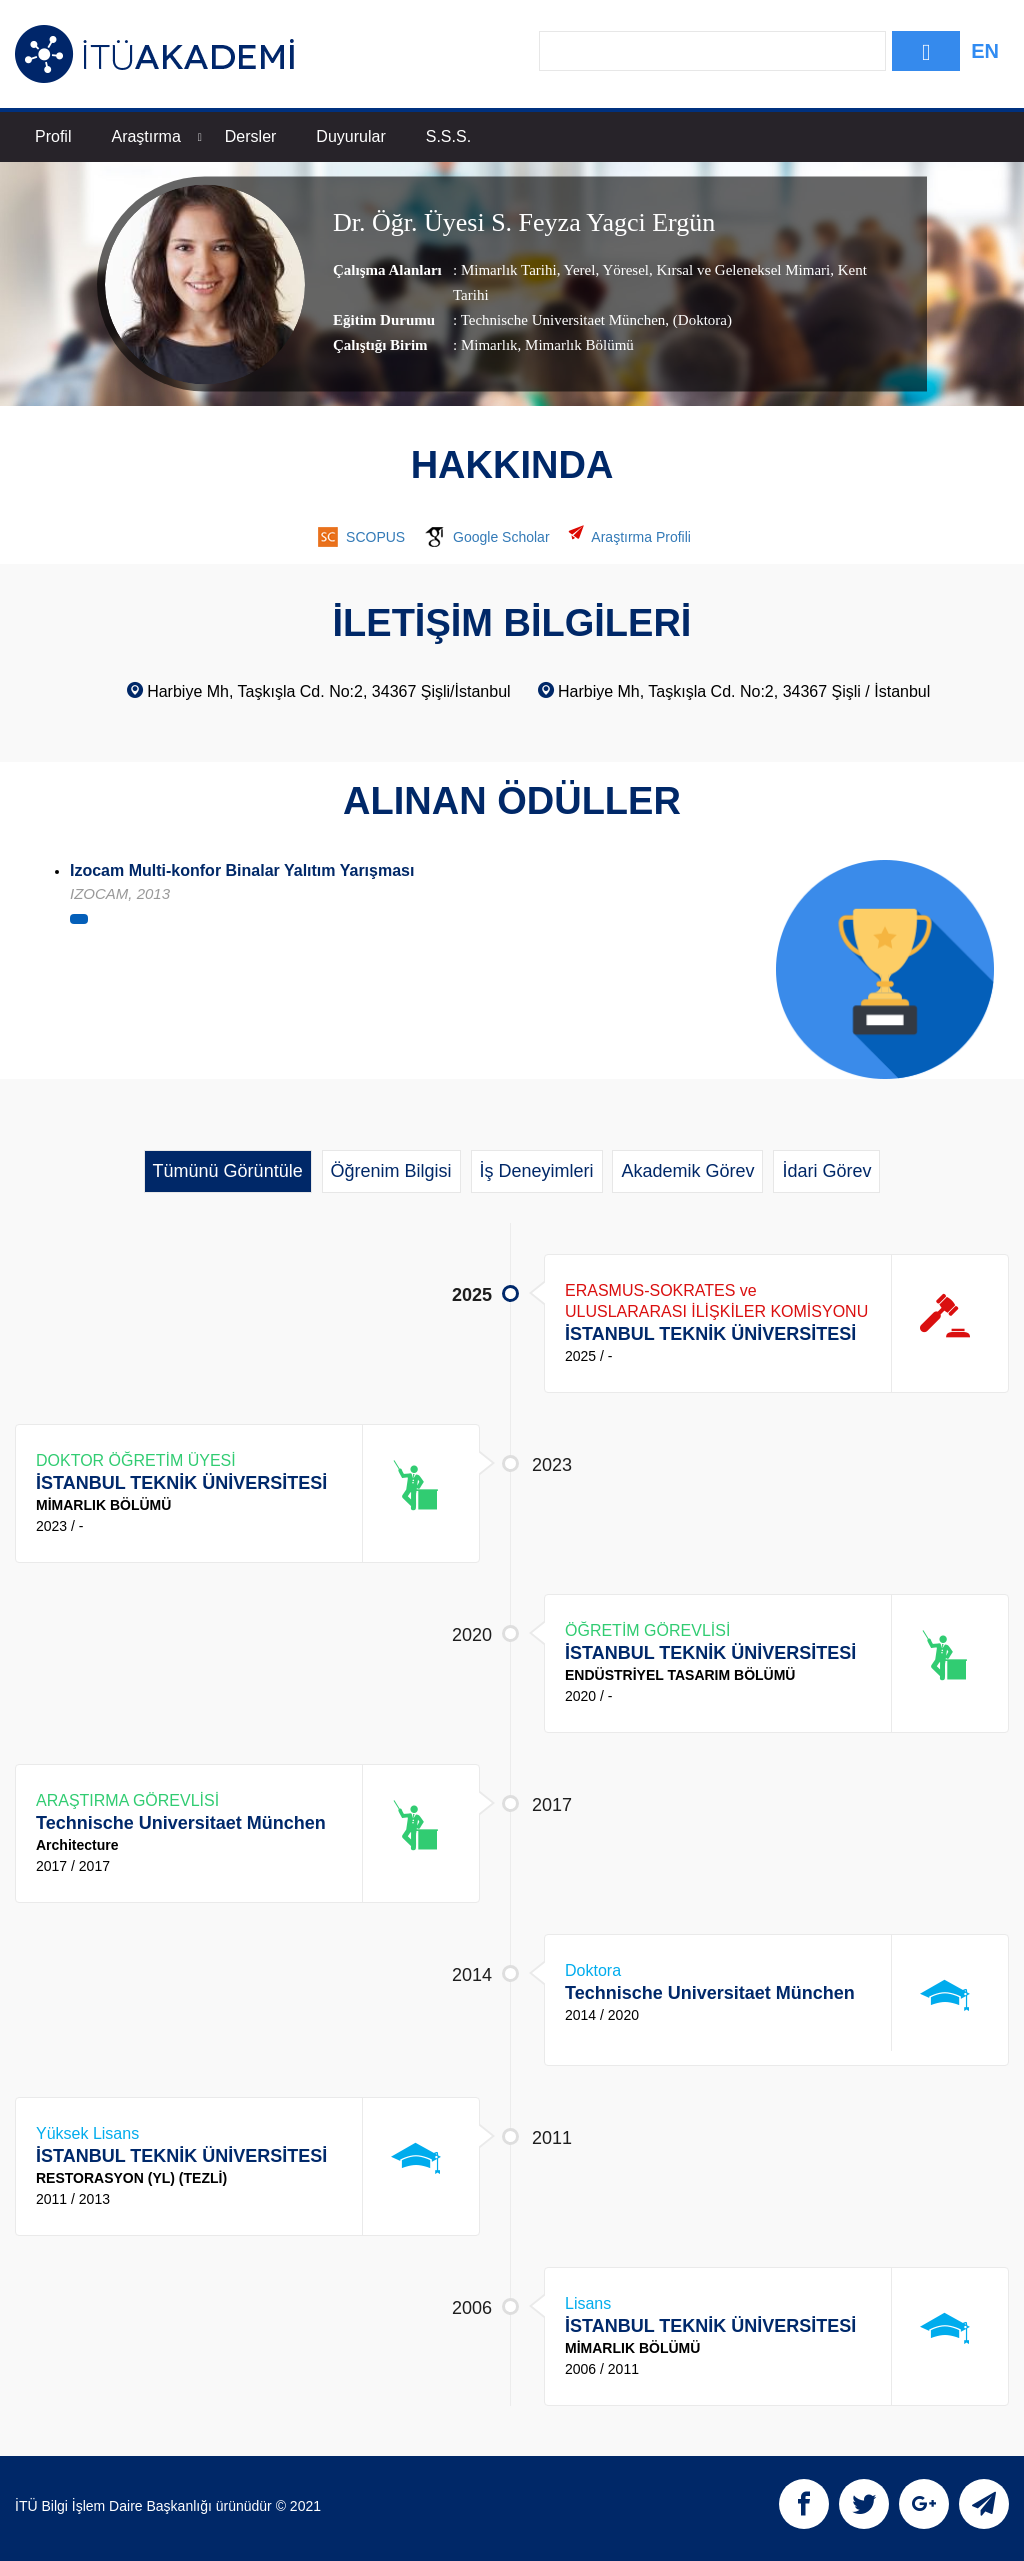 Image resolution: width=1024 pixels, height=2561 pixels. Describe the element at coordinates (391, 1171) in the screenshot. I see `Öğrenim Bilgisi` at that location.